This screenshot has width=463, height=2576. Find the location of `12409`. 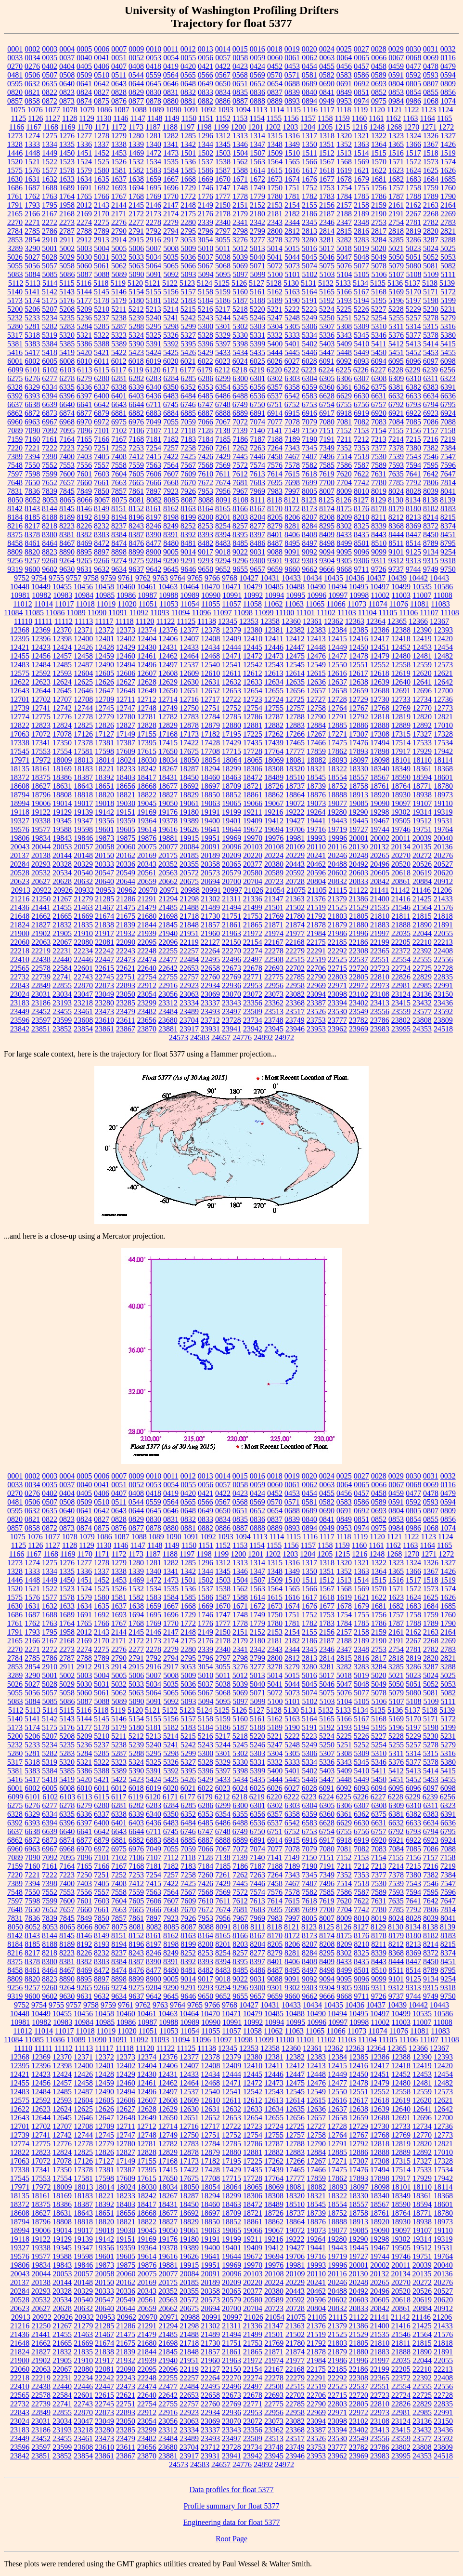

12409 is located at coordinates (231, 638).